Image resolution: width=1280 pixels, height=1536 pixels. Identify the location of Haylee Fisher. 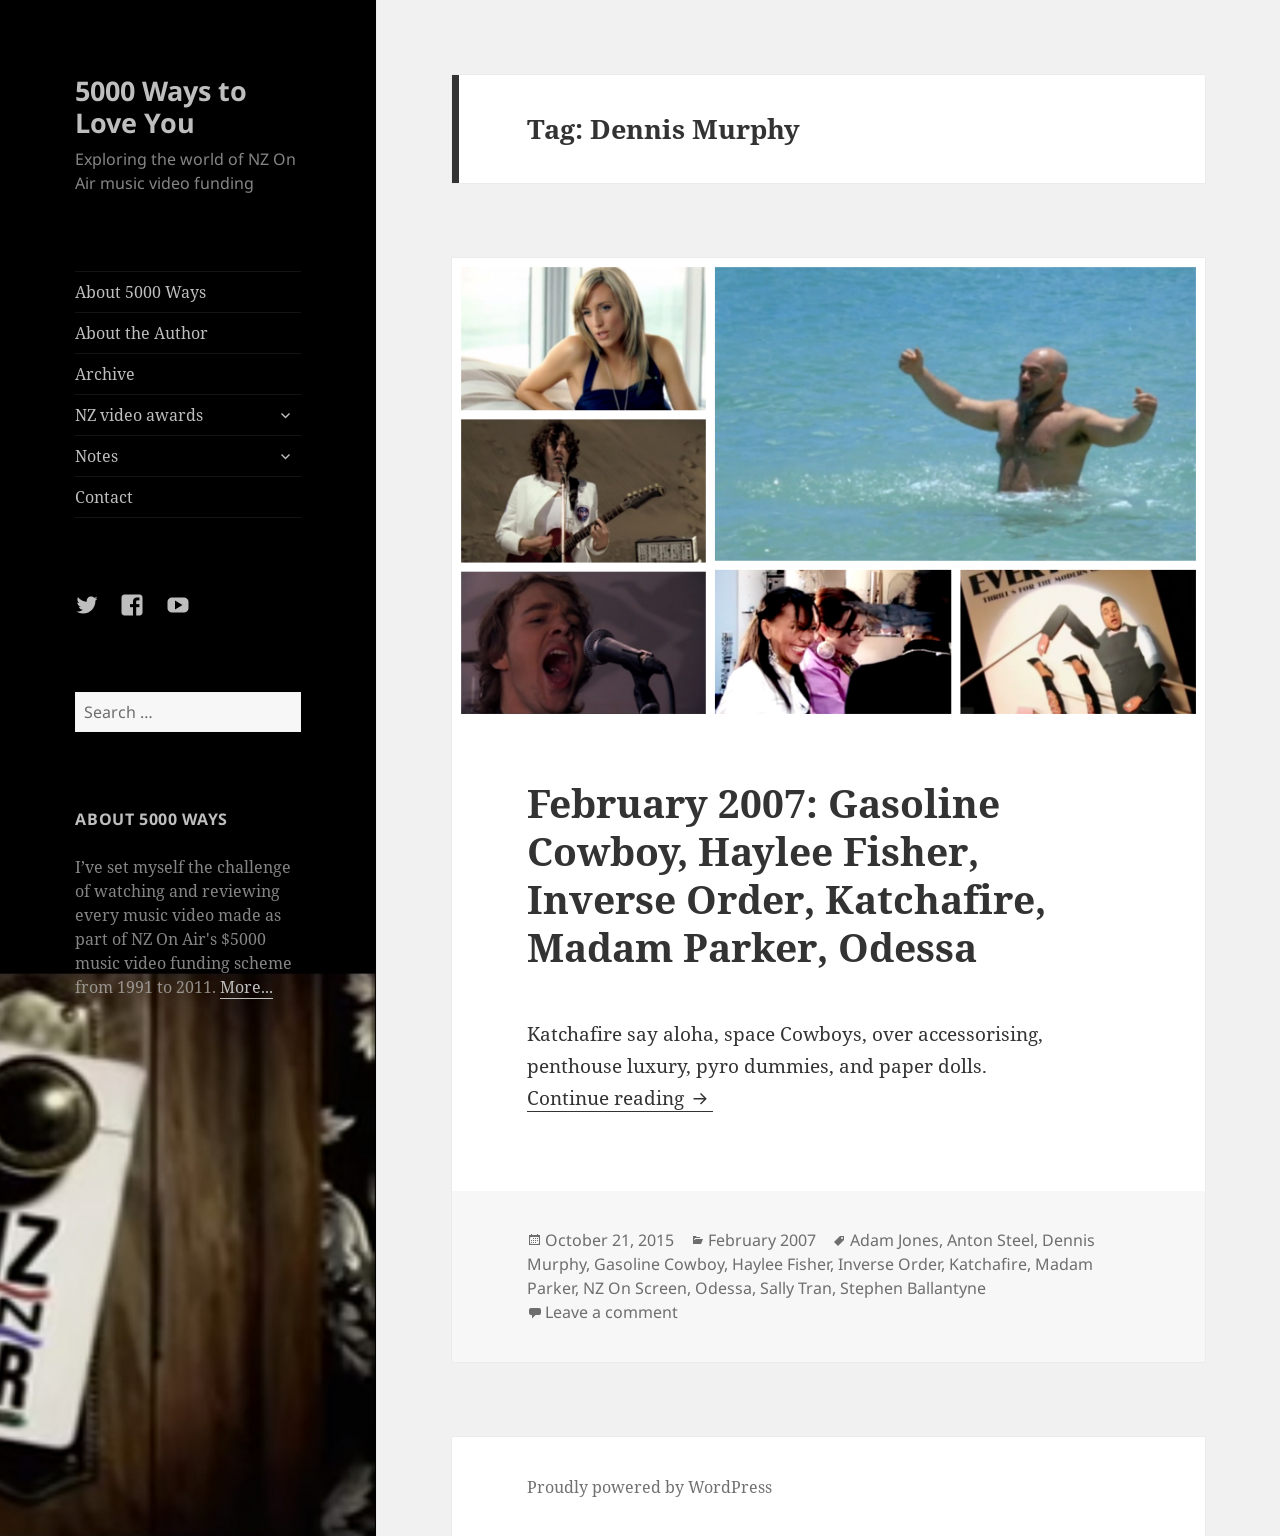
(781, 1264).